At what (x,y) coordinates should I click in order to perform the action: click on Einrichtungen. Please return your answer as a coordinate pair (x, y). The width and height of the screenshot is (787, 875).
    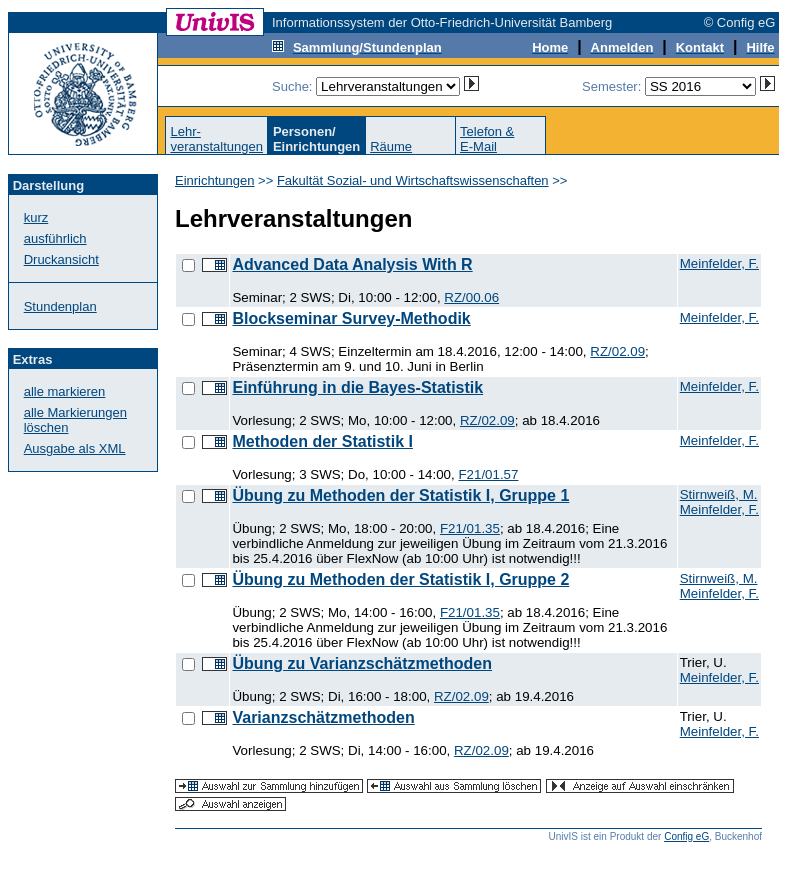
    Looking at the image, I should click on (215, 180).